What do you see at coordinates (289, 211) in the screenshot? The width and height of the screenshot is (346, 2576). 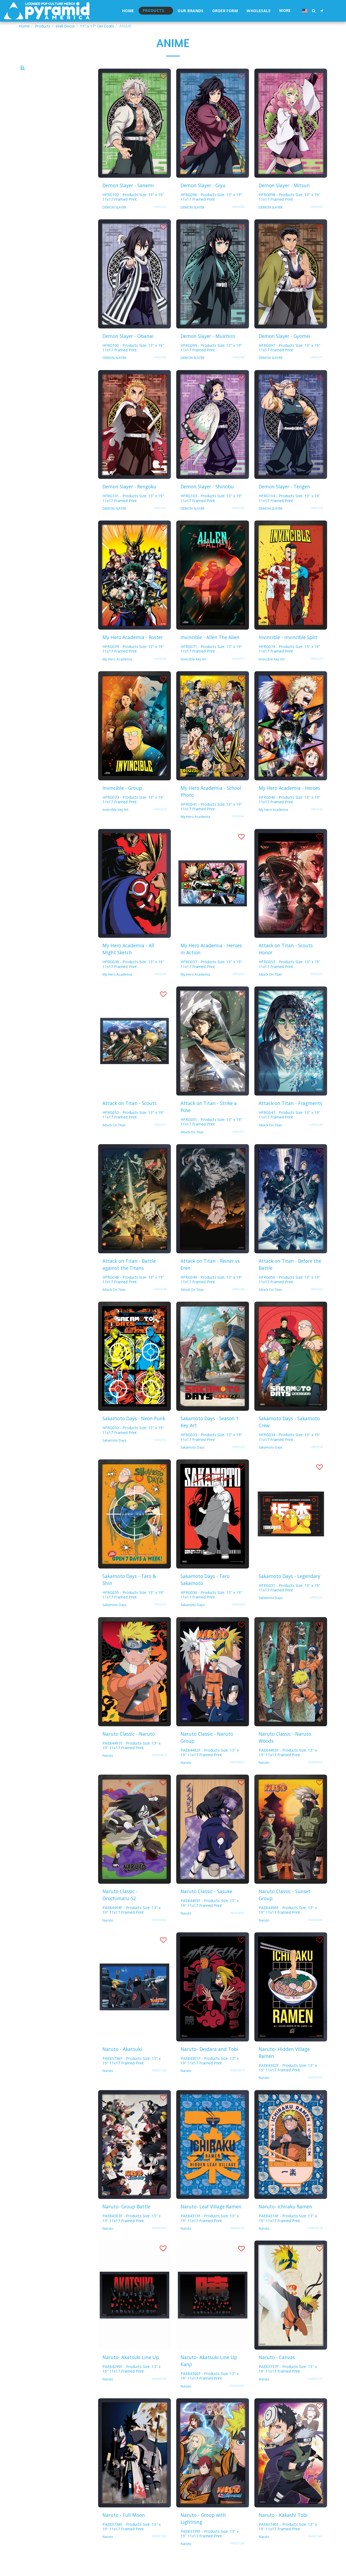 I see `HFRG098 - Products Size: 13" x 19" 11x17 Framed Print` at bounding box center [289, 211].